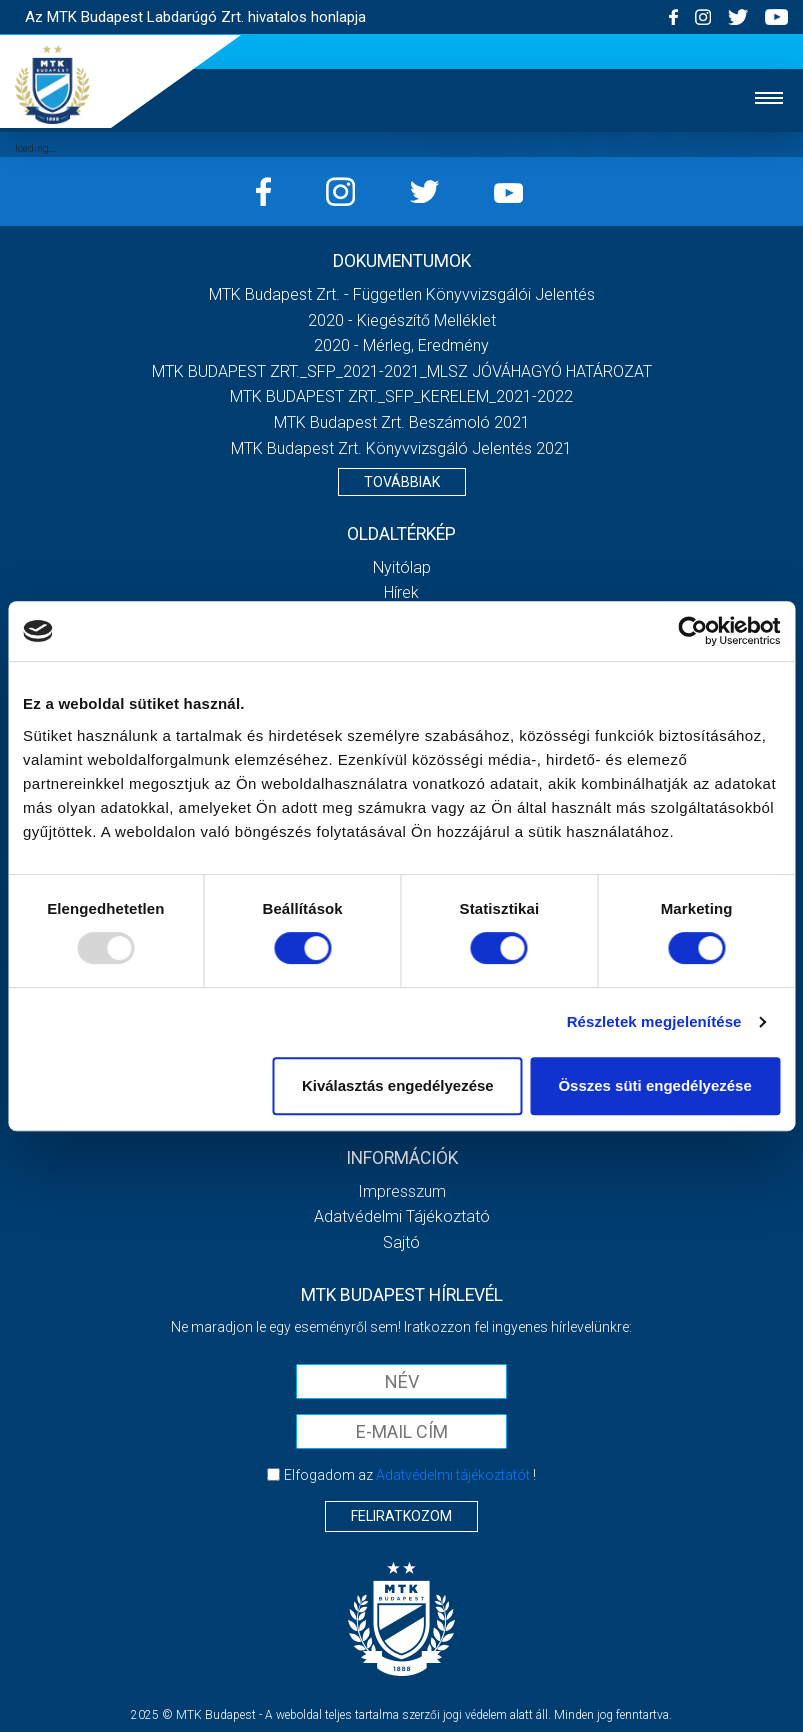 The width and height of the screenshot is (803, 1732). Describe the element at coordinates (402, 567) in the screenshot. I see `Nyitólap` at that location.